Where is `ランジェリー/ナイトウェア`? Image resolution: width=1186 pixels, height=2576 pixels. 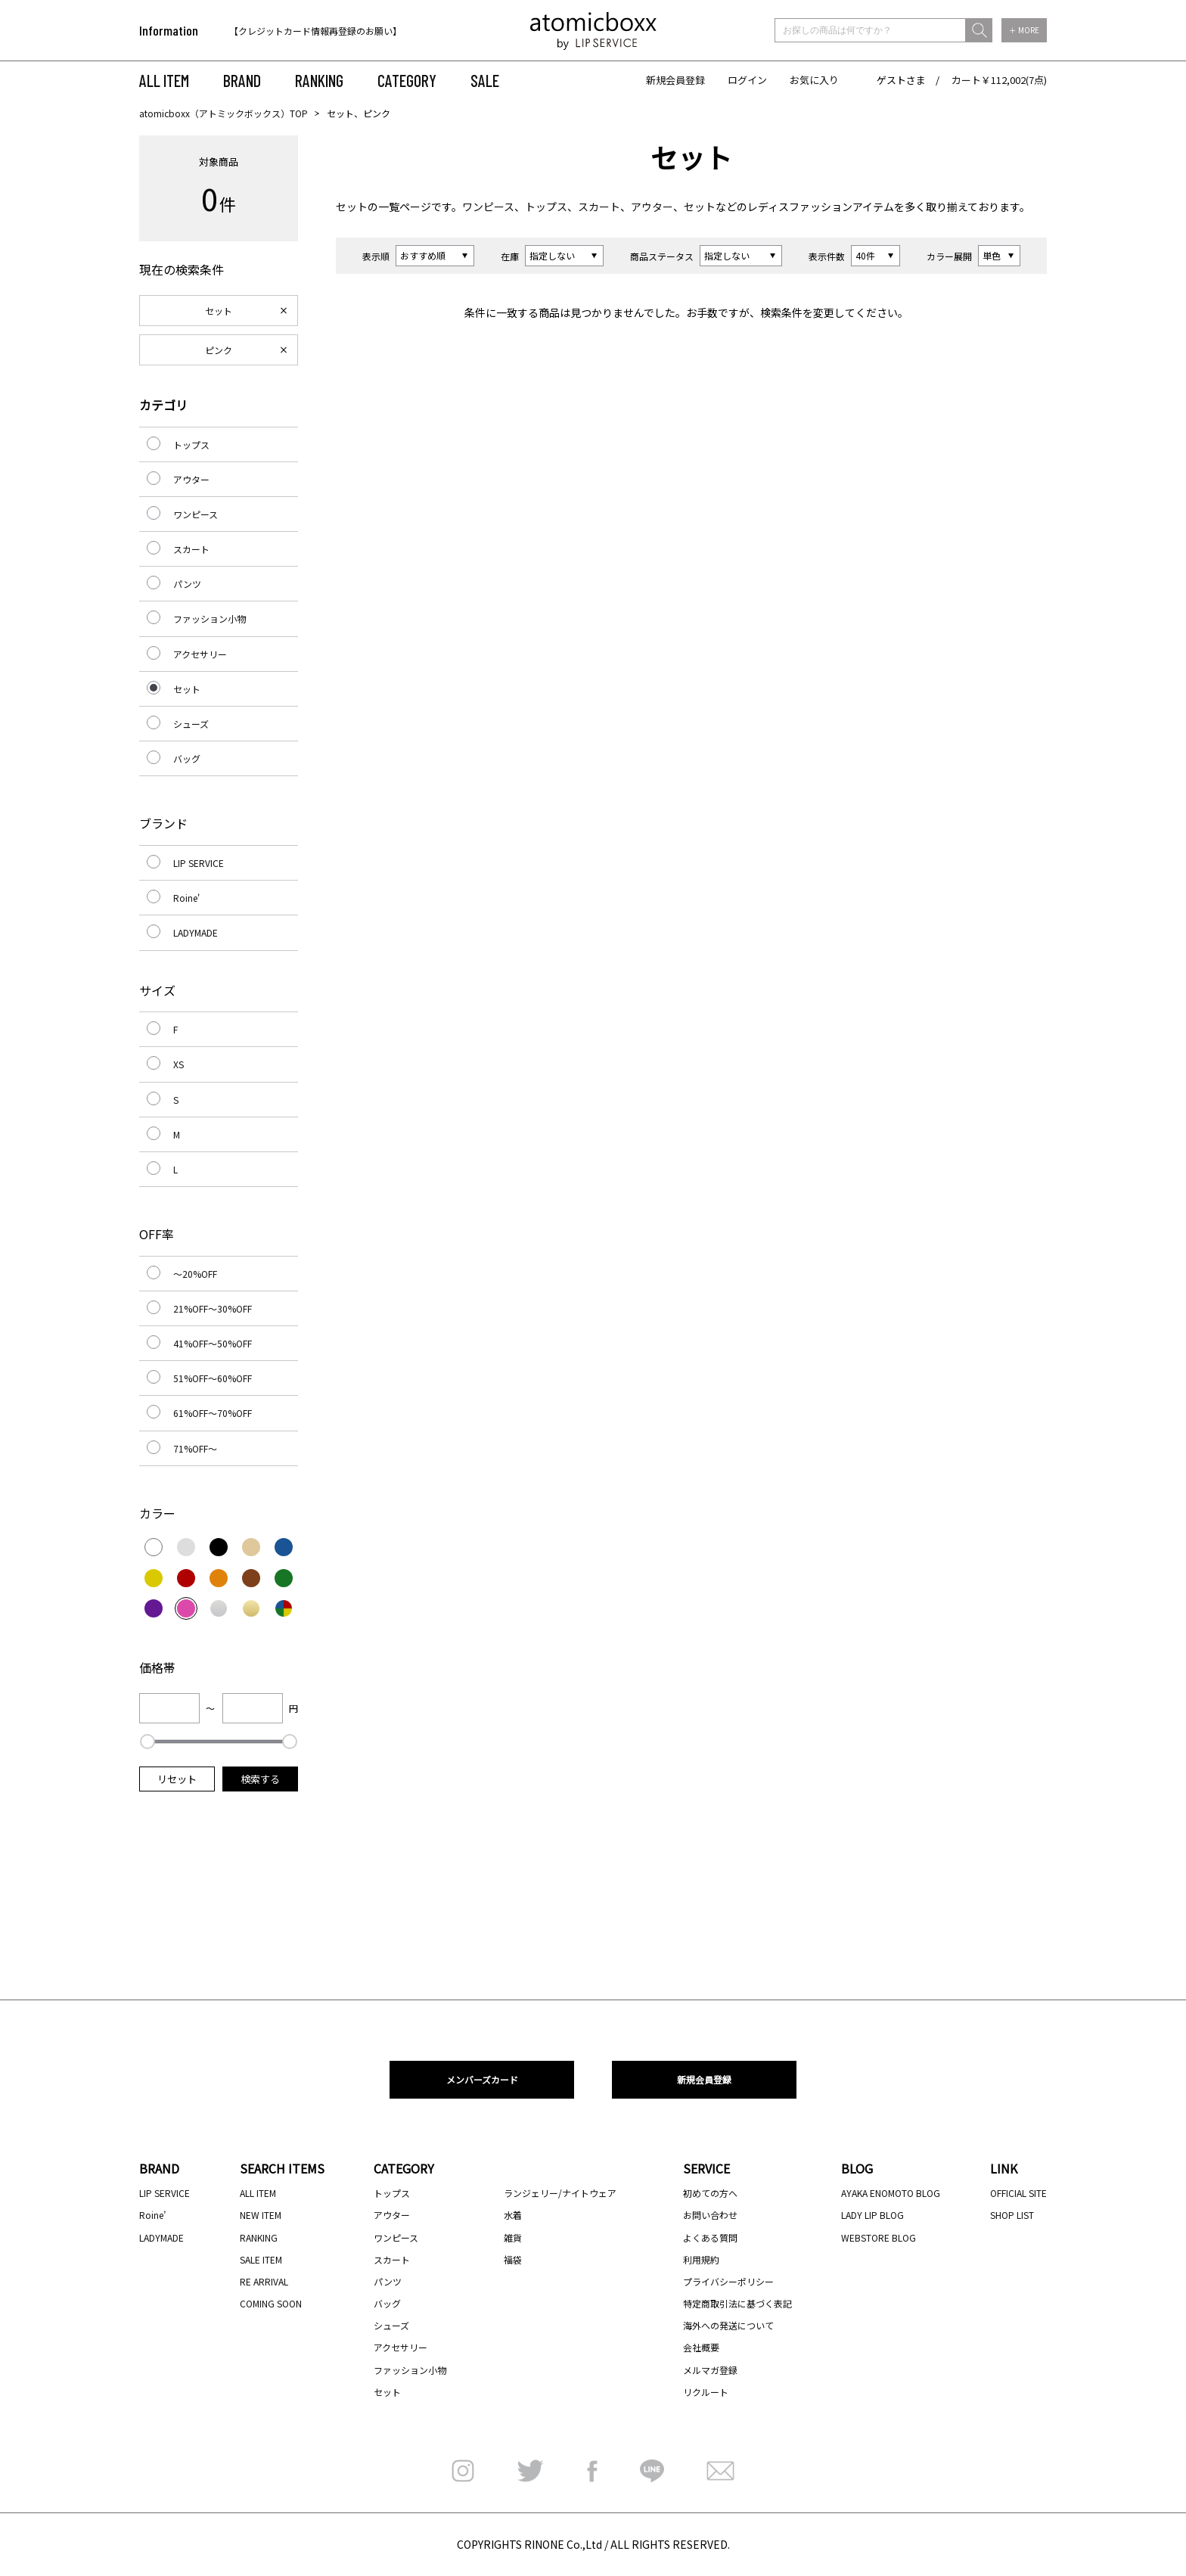 ランジェリー/ナイトウェア is located at coordinates (560, 2192).